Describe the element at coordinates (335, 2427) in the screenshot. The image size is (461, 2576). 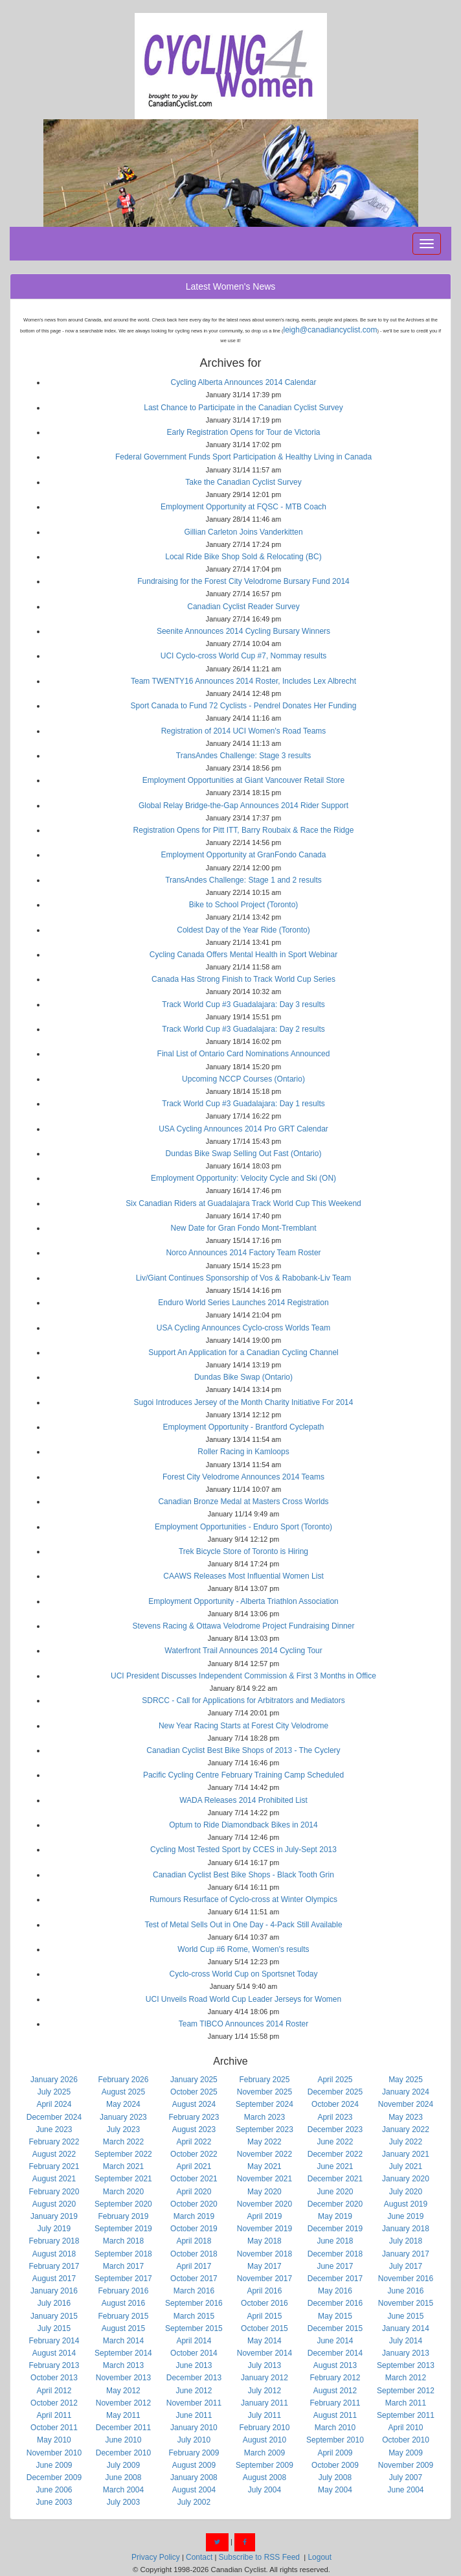
I see `March 2010` at that location.